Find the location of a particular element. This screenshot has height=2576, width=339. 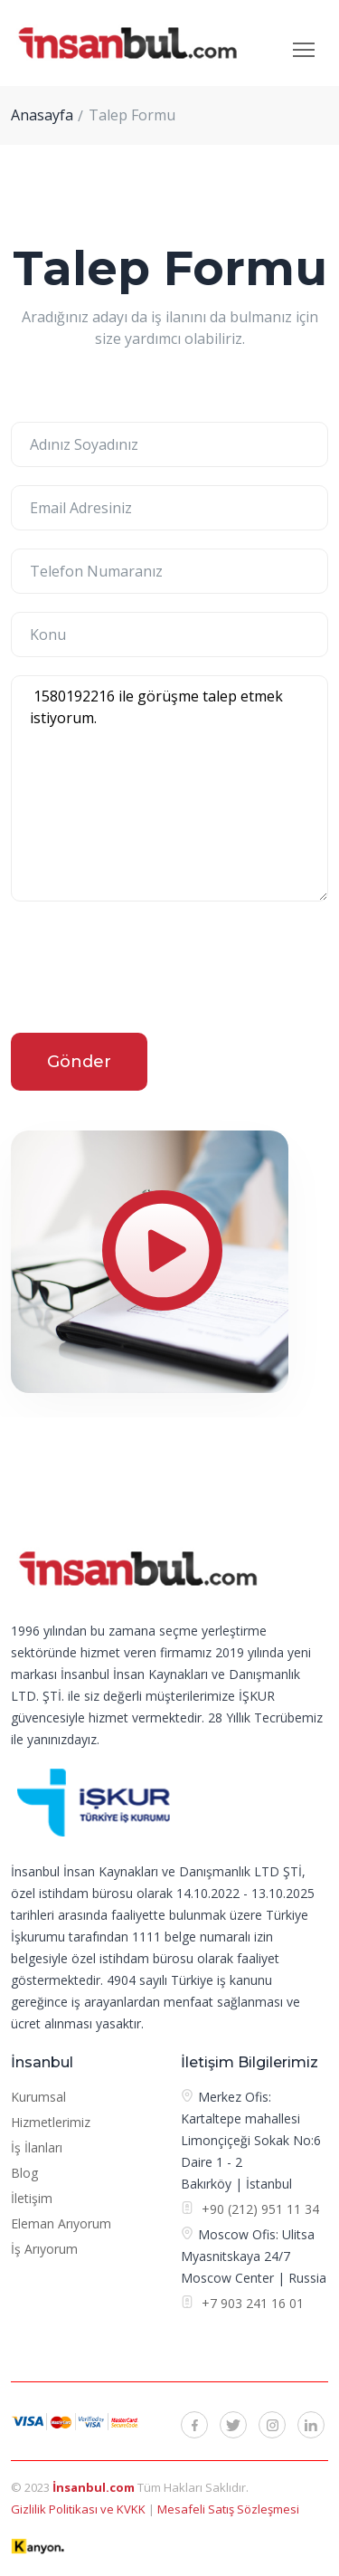

İş İlanları is located at coordinates (36, 2147).